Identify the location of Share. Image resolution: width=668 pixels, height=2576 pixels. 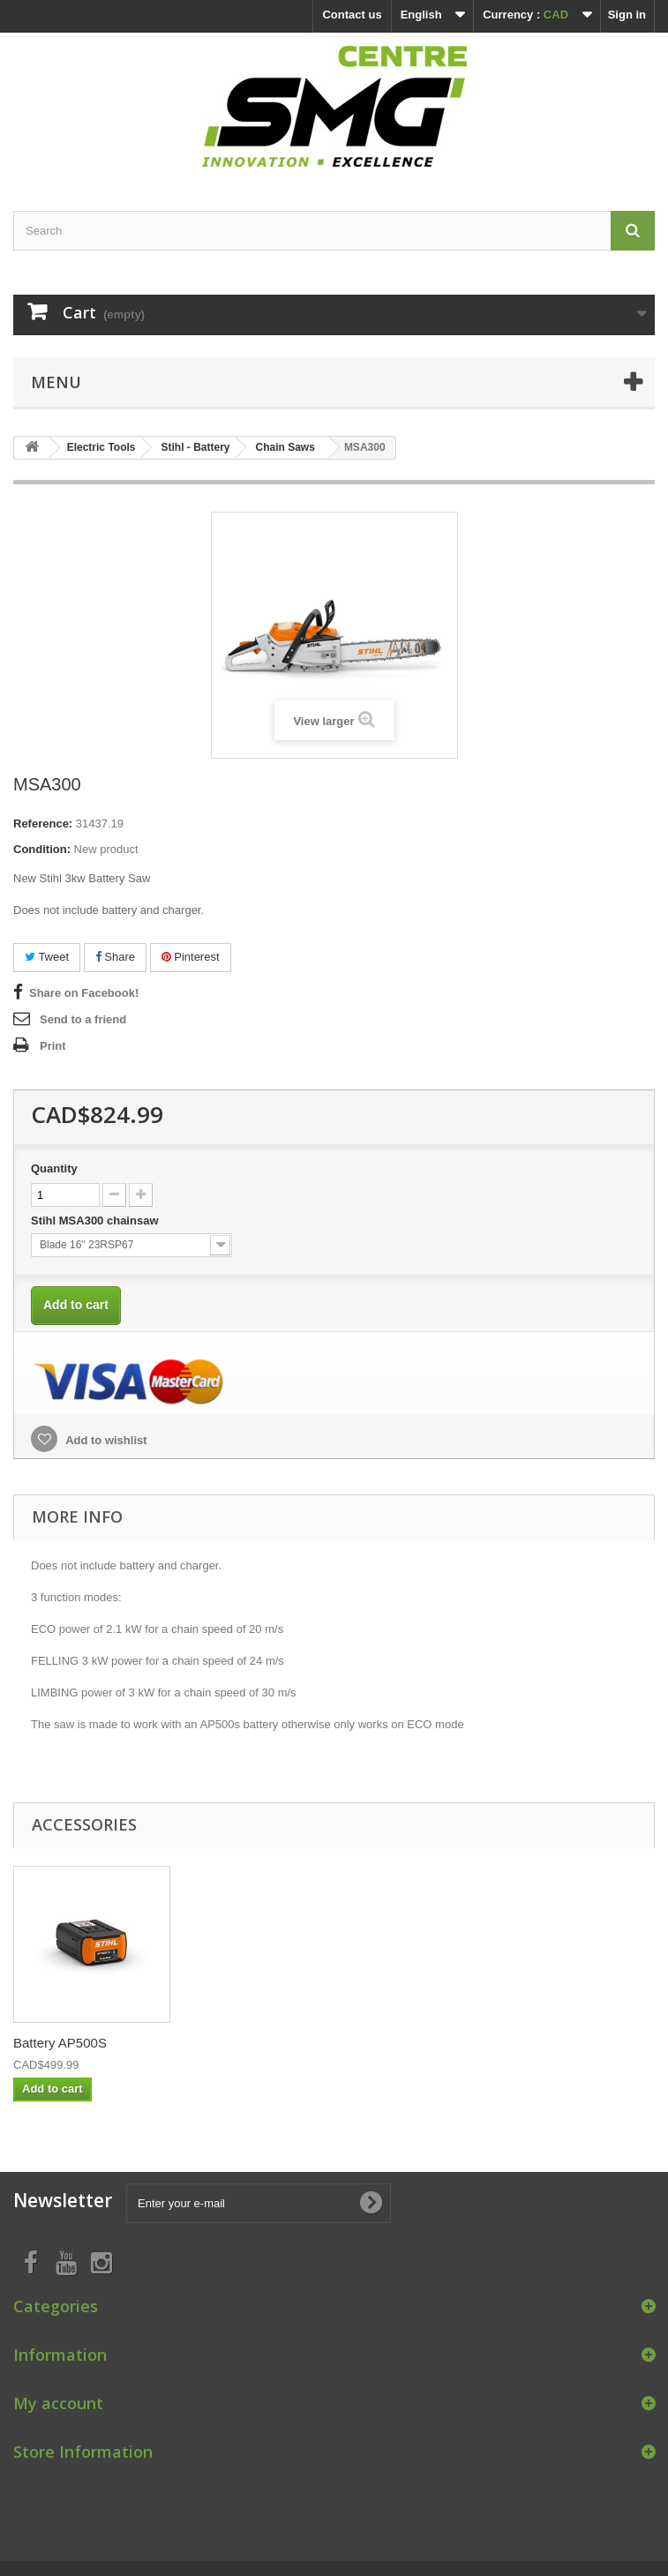
(115, 956).